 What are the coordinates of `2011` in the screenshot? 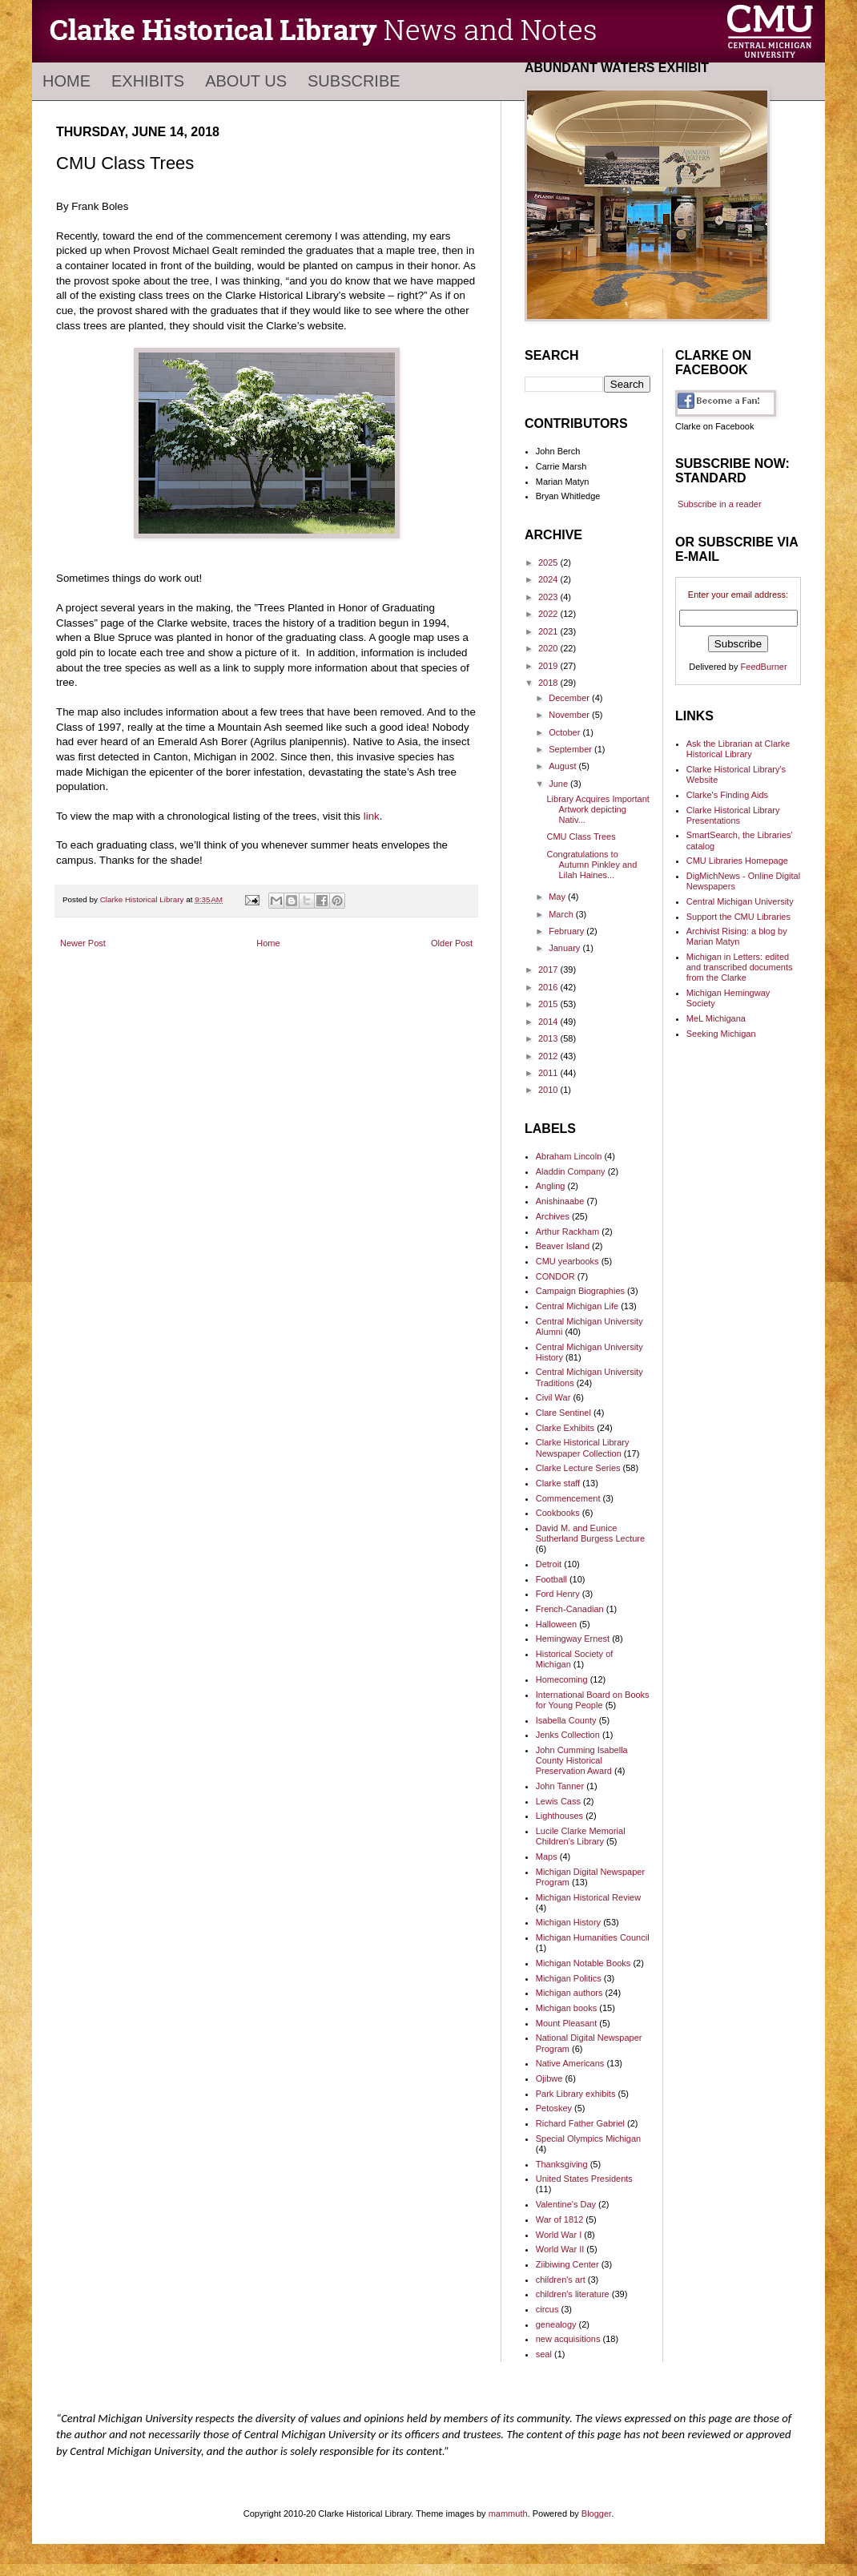 It's located at (549, 1073).